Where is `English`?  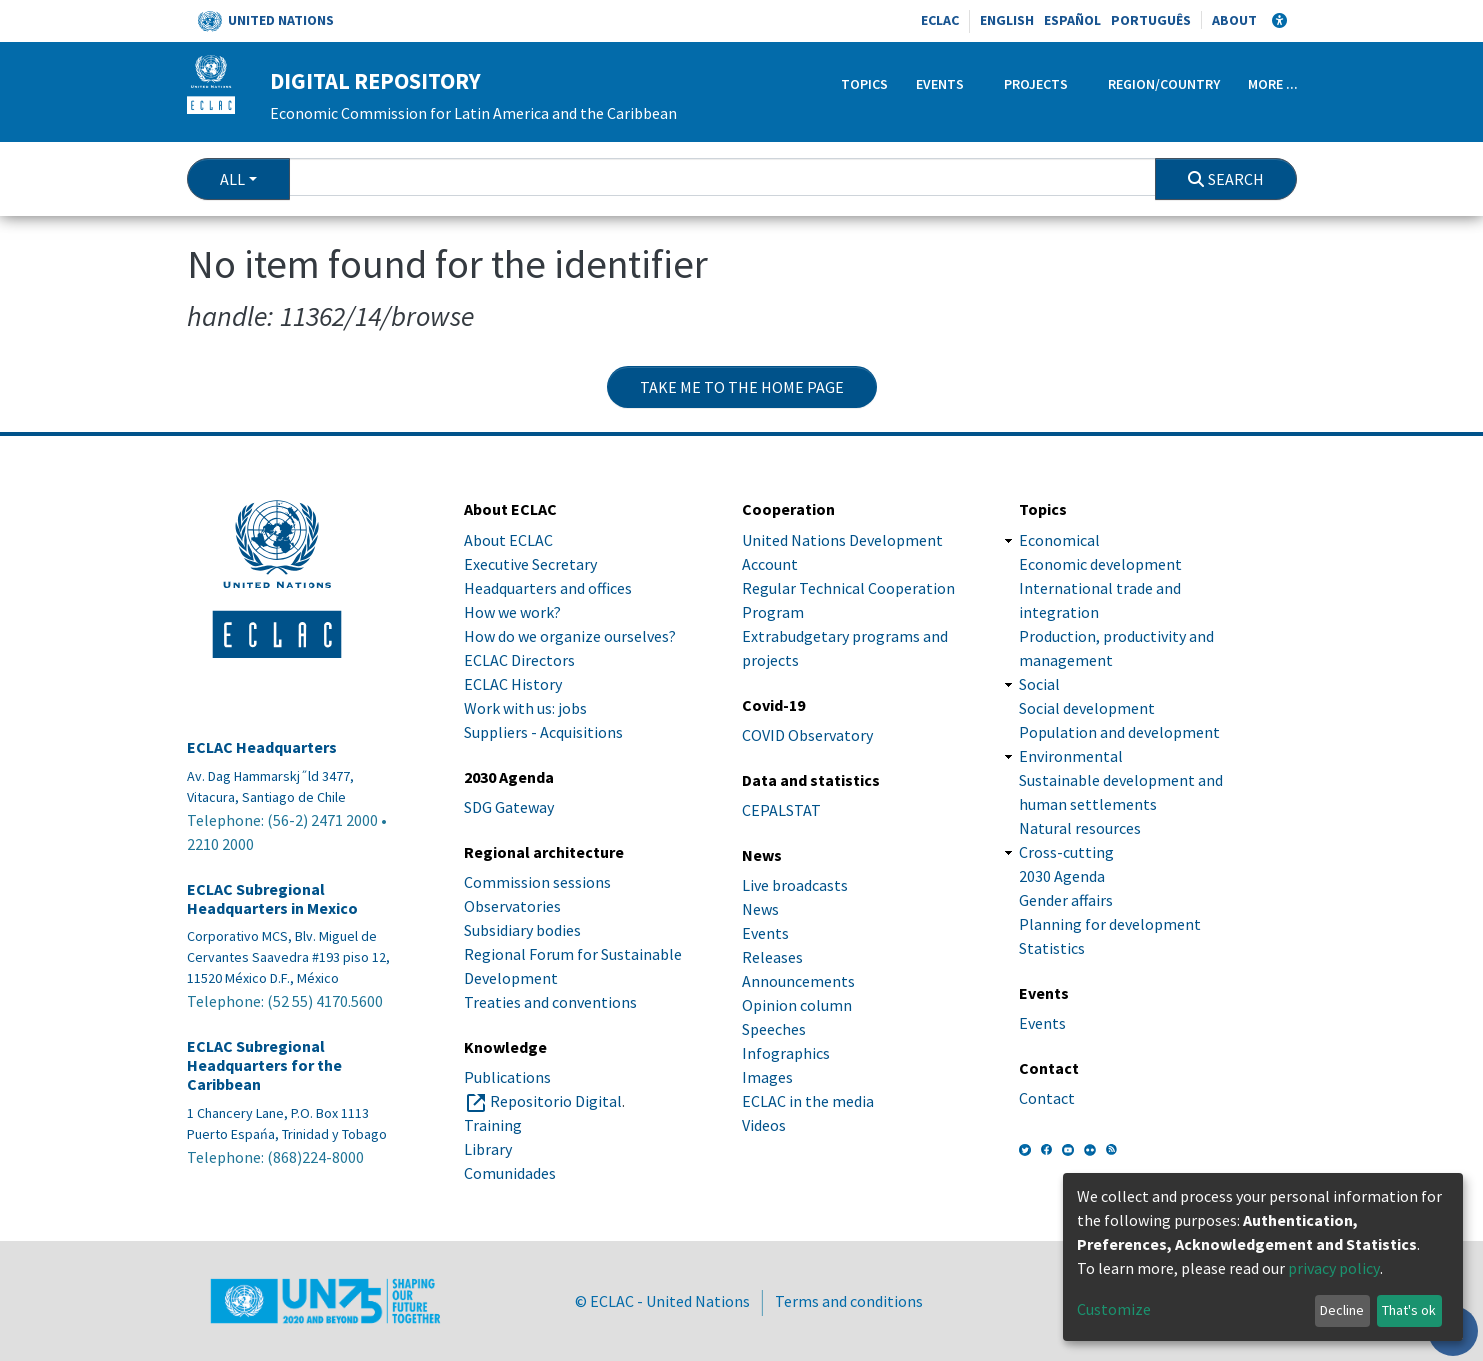
English is located at coordinates (1007, 20).